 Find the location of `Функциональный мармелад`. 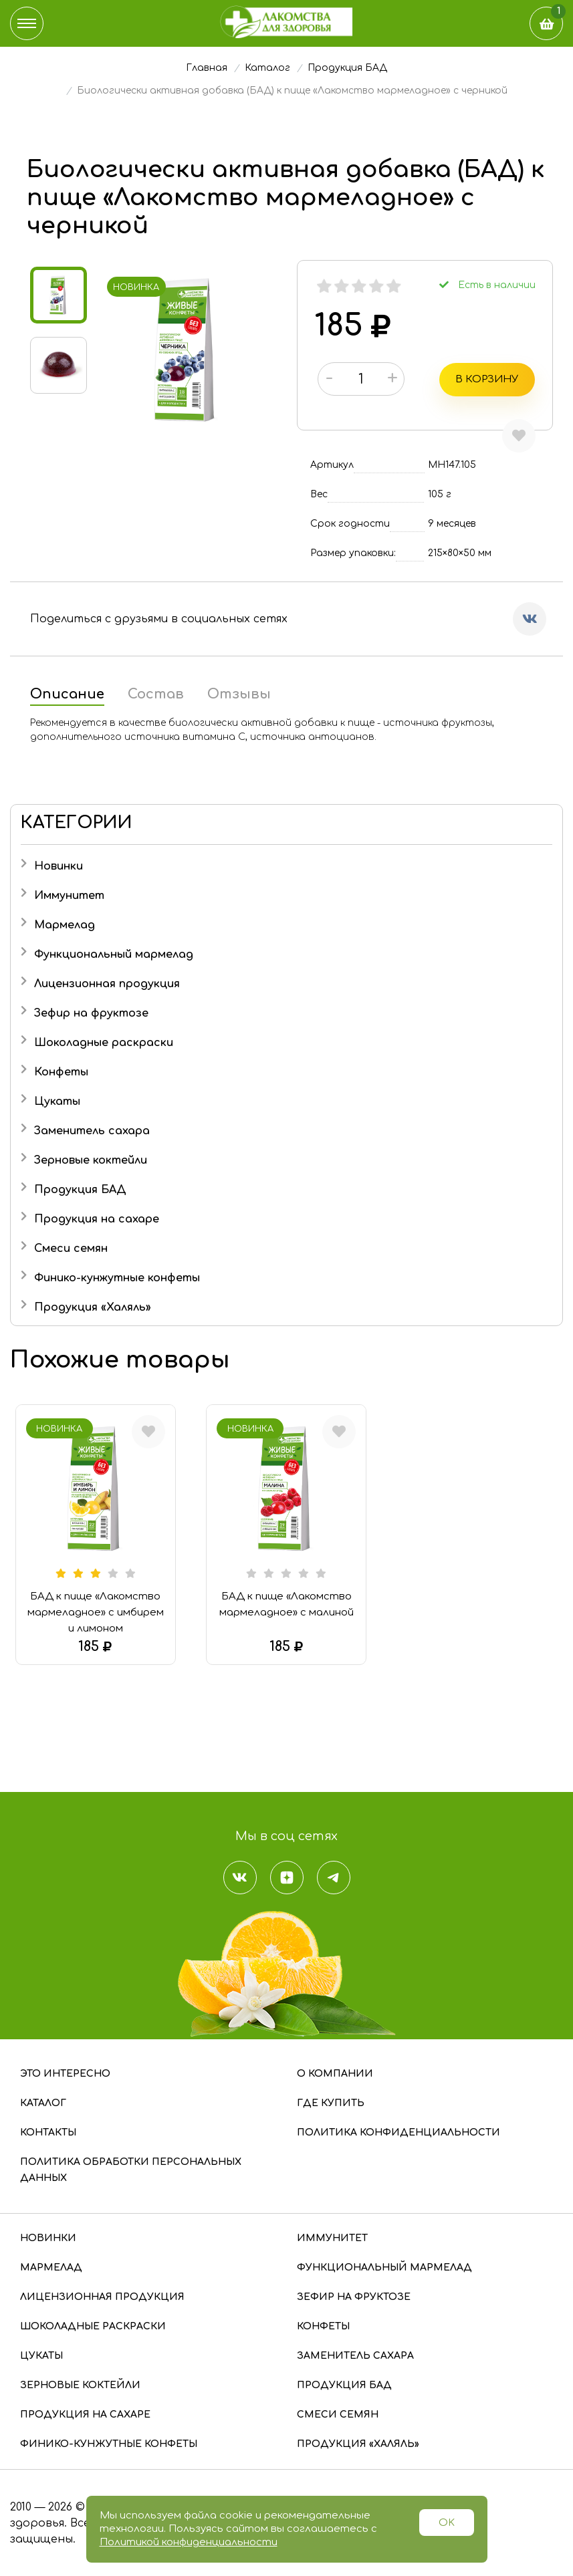

Функциональный мармелад is located at coordinates (113, 954).